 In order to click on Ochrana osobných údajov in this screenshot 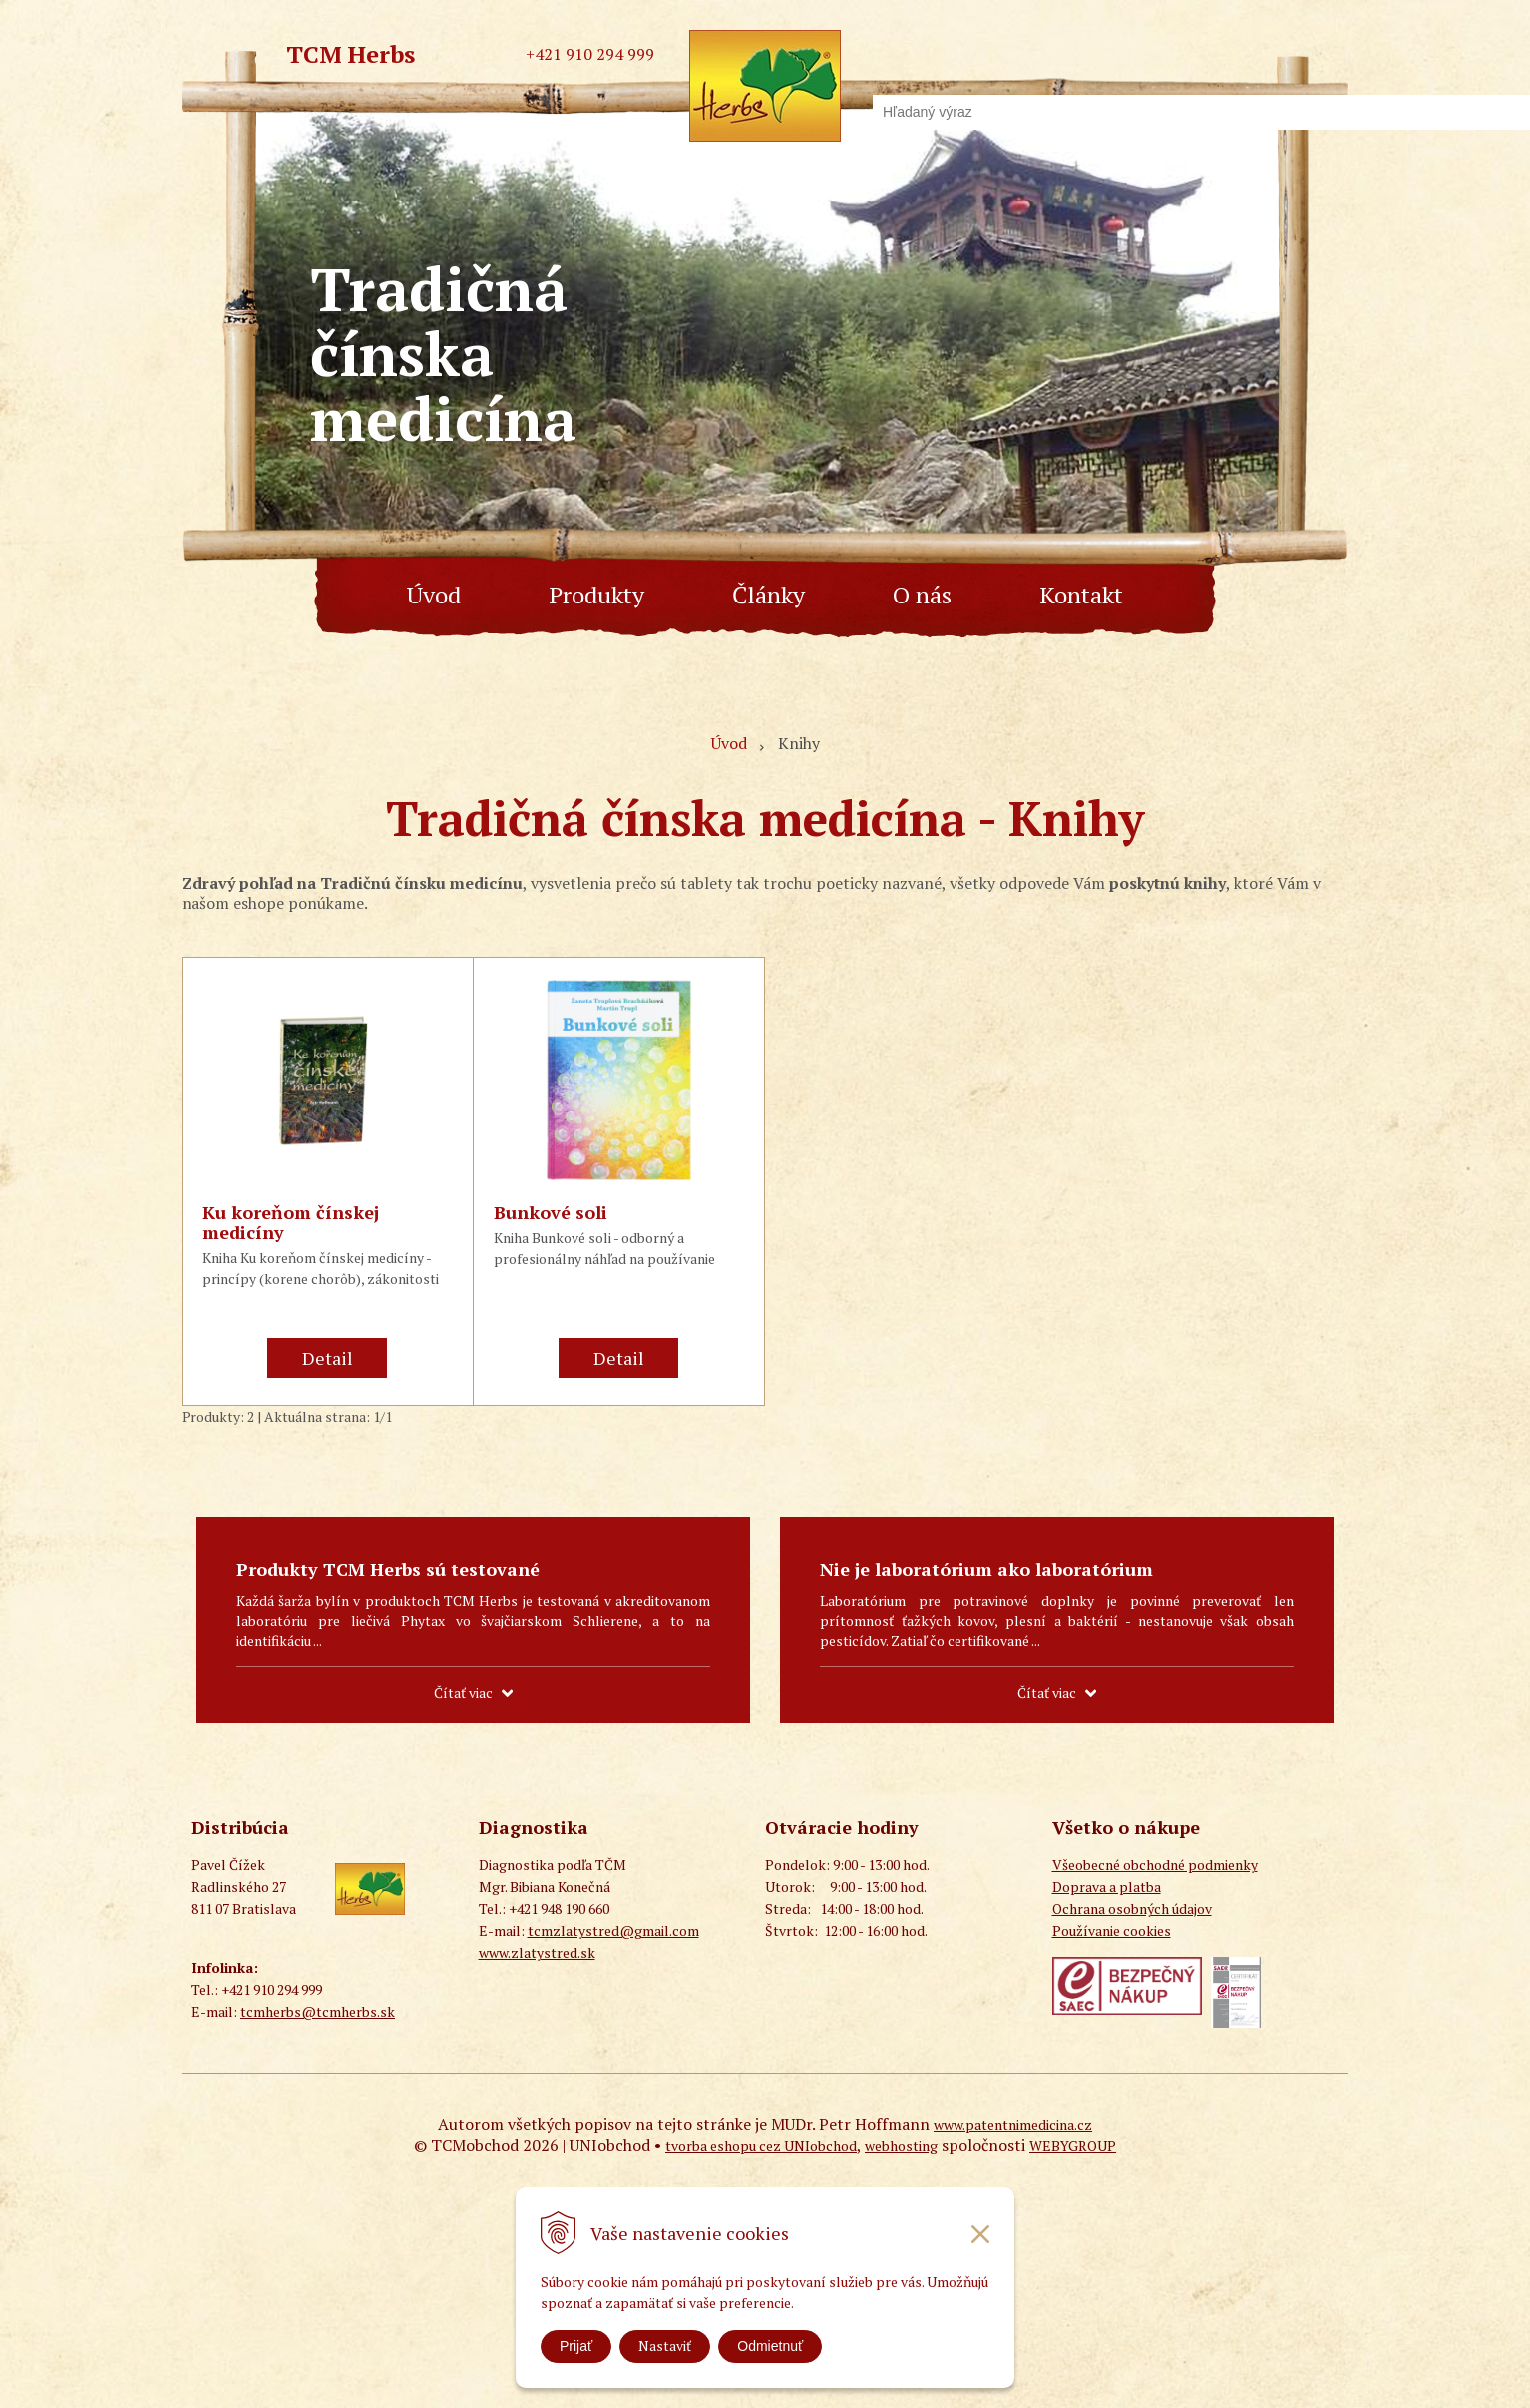, I will do `click(1132, 1908)`.